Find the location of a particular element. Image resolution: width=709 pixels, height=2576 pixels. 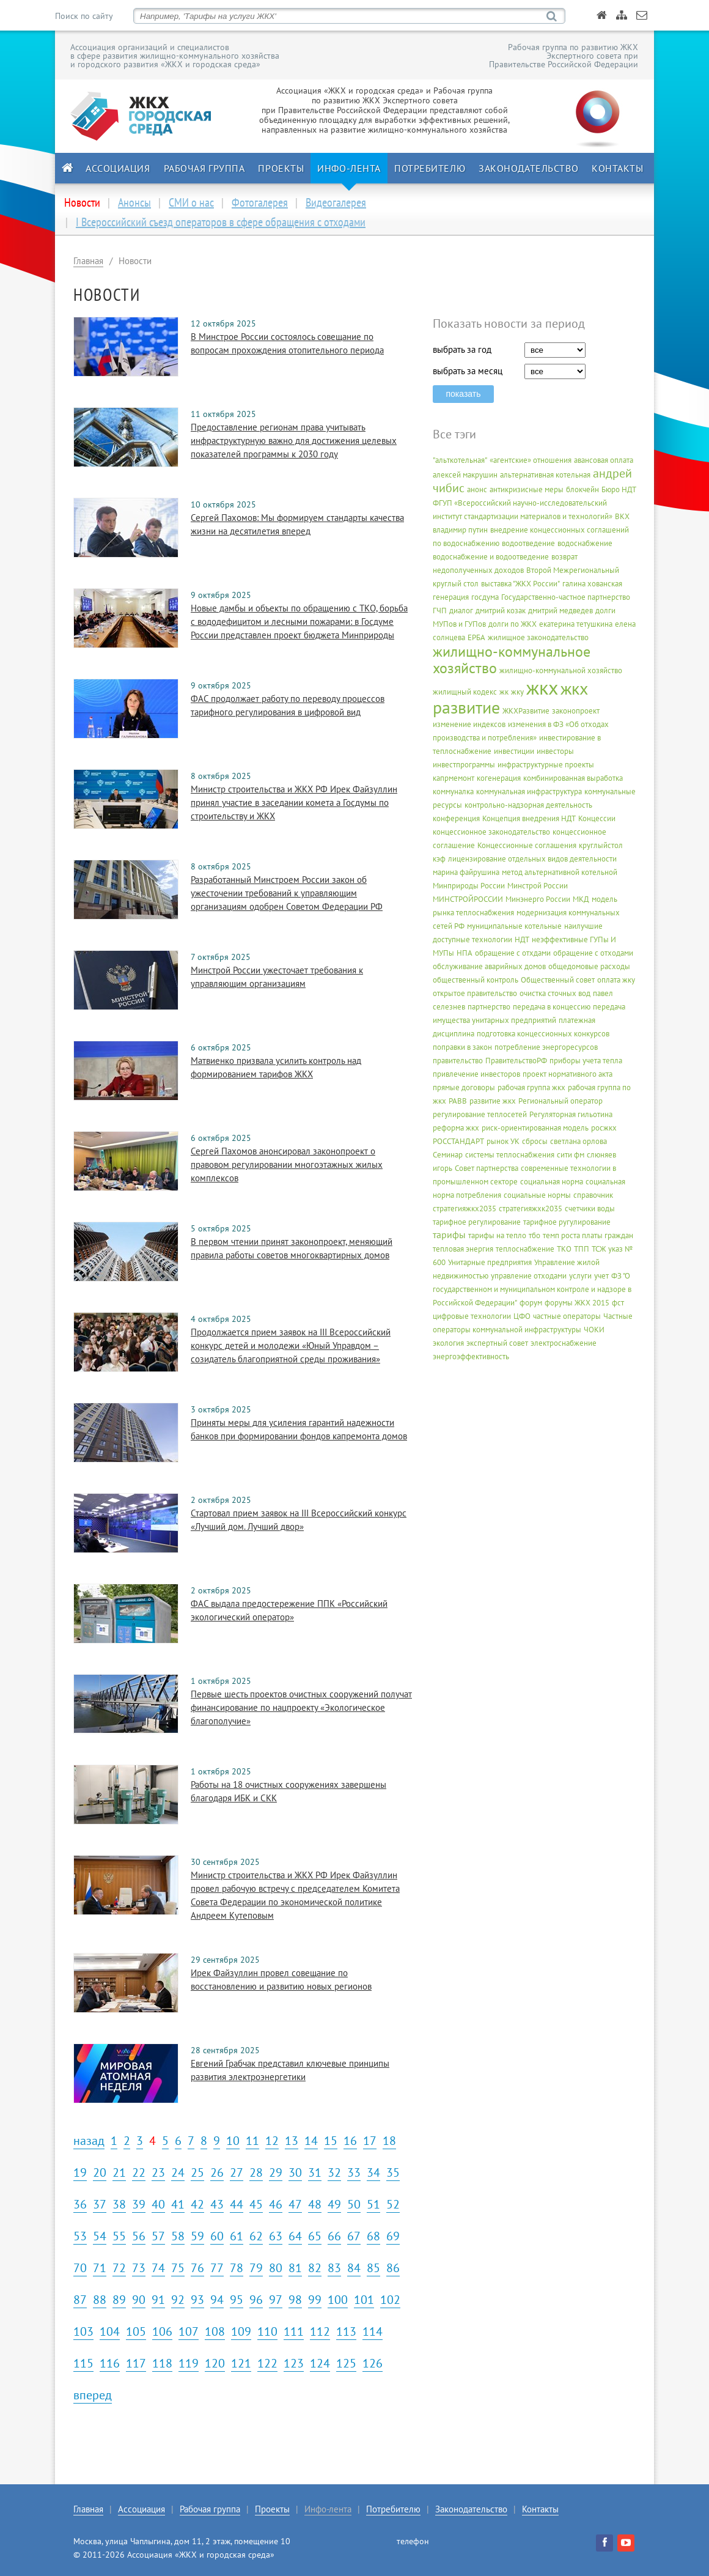

тарифное регулирование is located at coordinates (477, 1222).